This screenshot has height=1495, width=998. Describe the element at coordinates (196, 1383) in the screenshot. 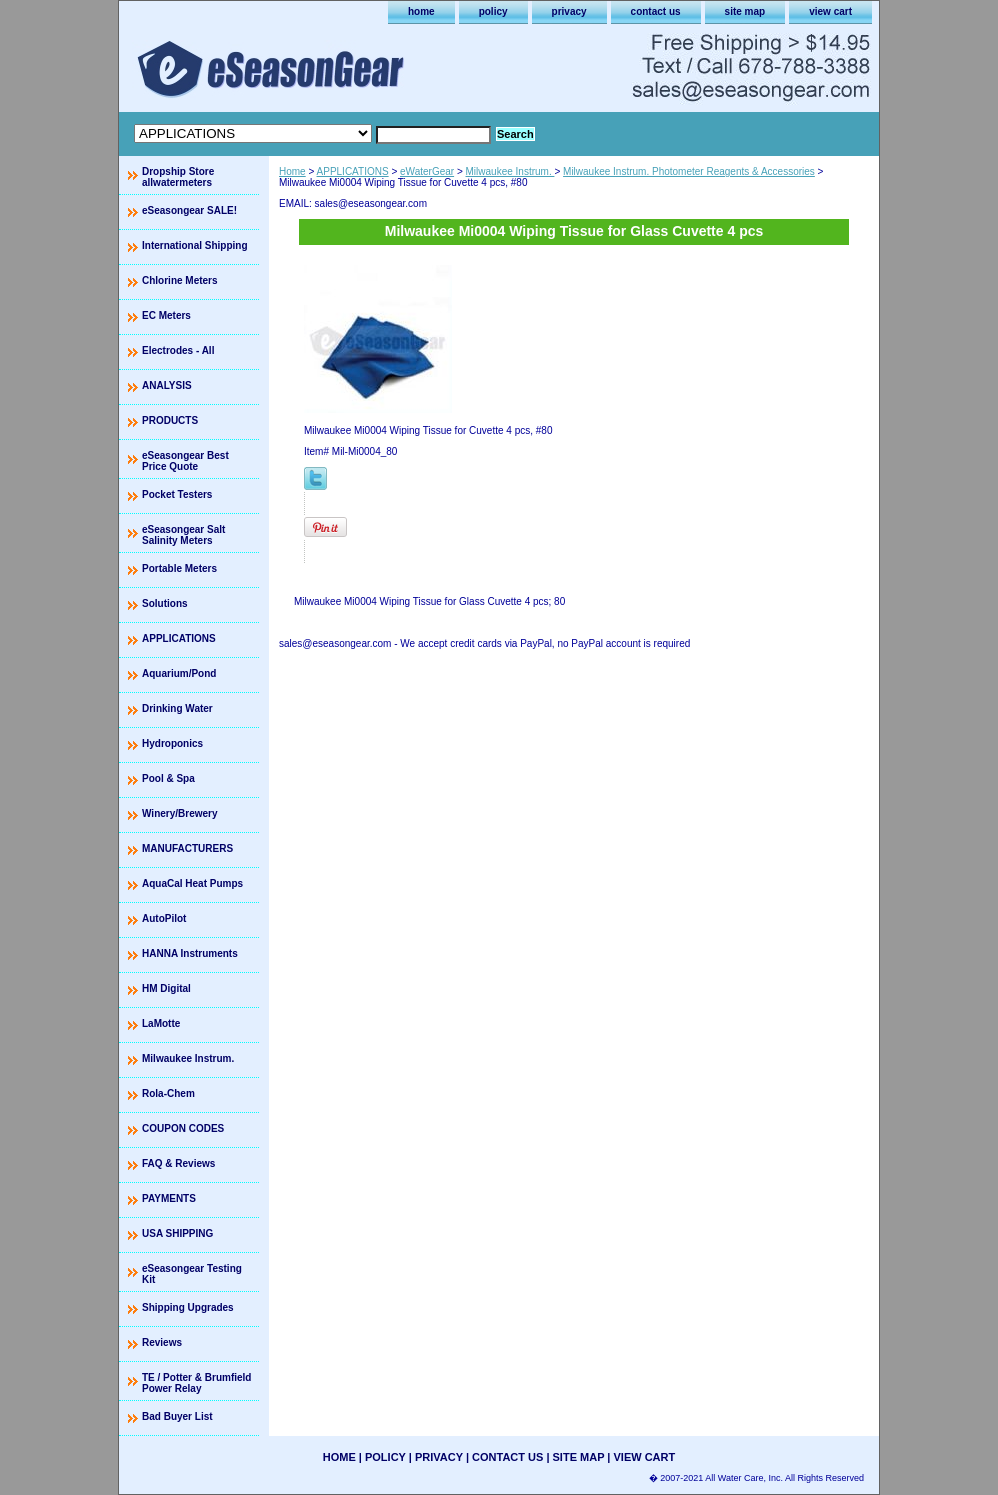

I see `TE / Potter & Brumfield Power Relay` at that location.